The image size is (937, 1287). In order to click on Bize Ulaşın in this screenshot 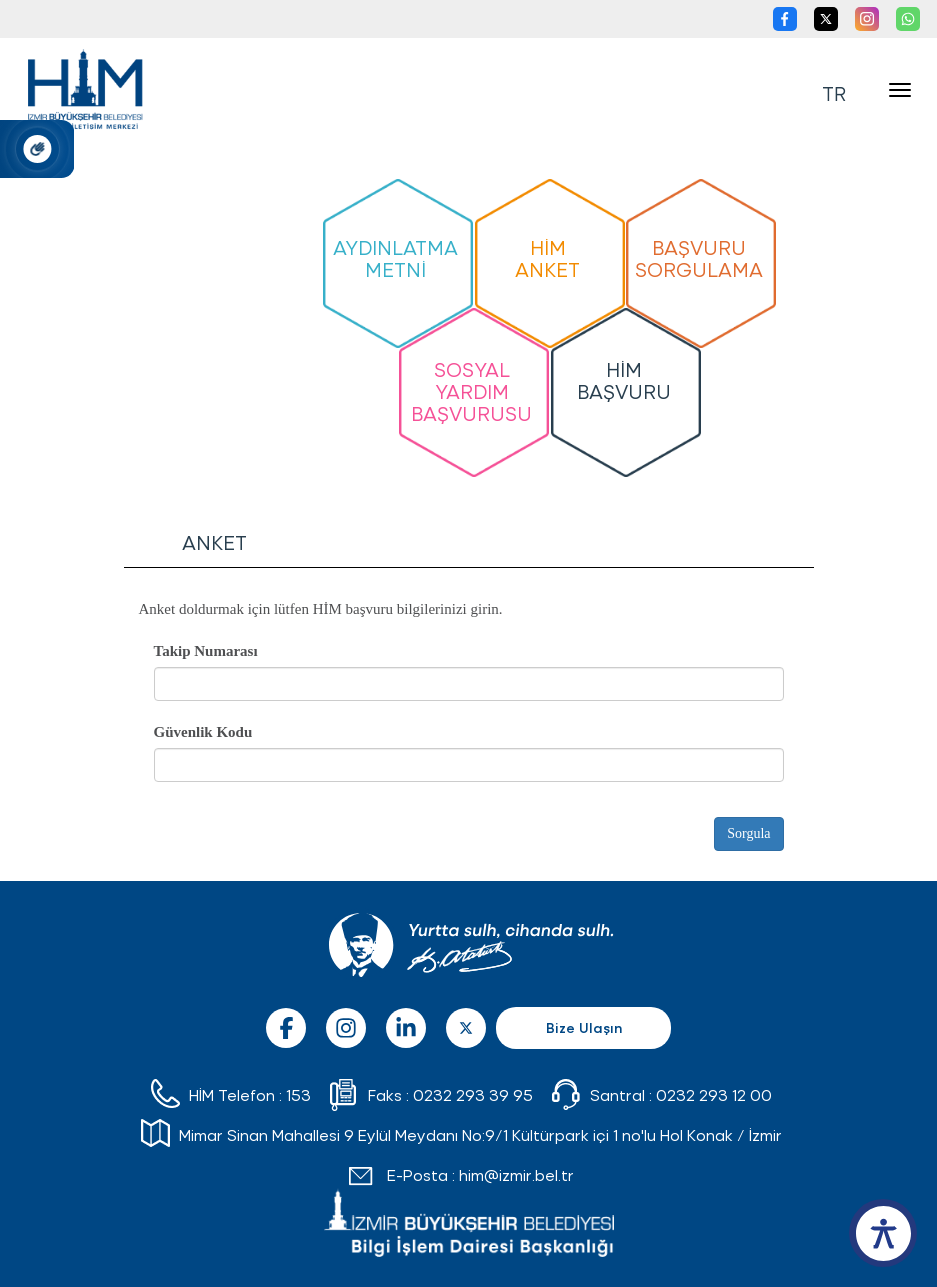, I will do `click(584, 1027)`.